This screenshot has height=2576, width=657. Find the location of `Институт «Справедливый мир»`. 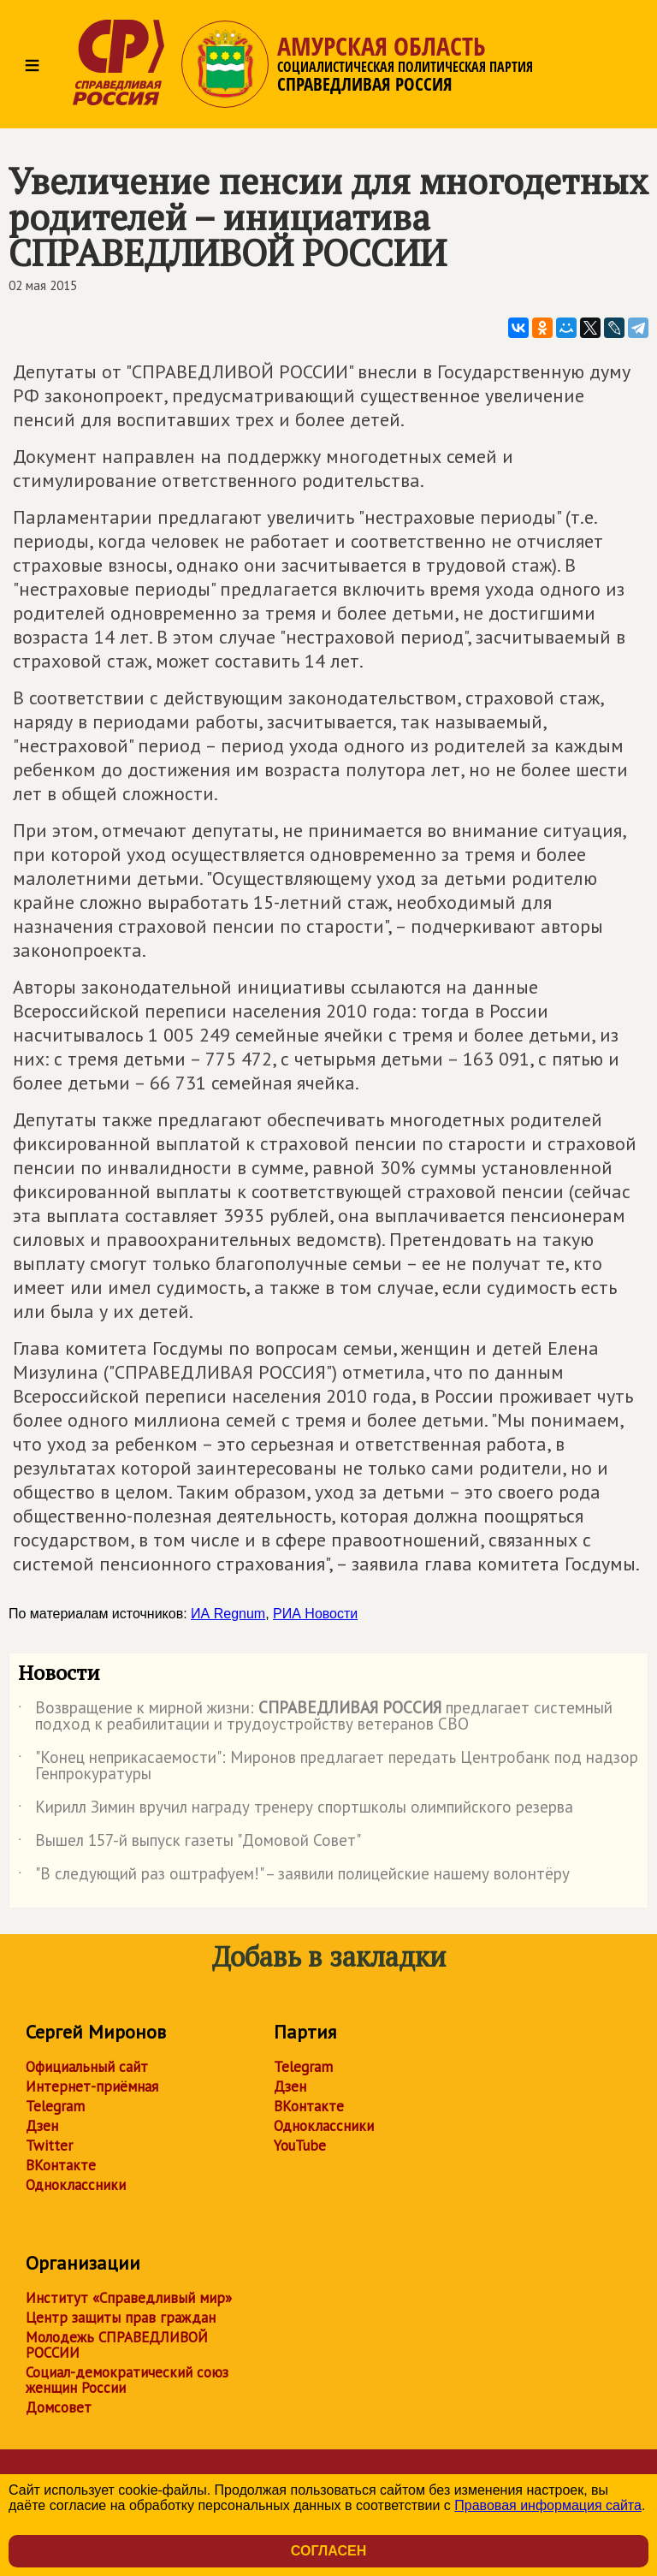

Институт «Справедливый мир» is located at coordinates (129, 2298).